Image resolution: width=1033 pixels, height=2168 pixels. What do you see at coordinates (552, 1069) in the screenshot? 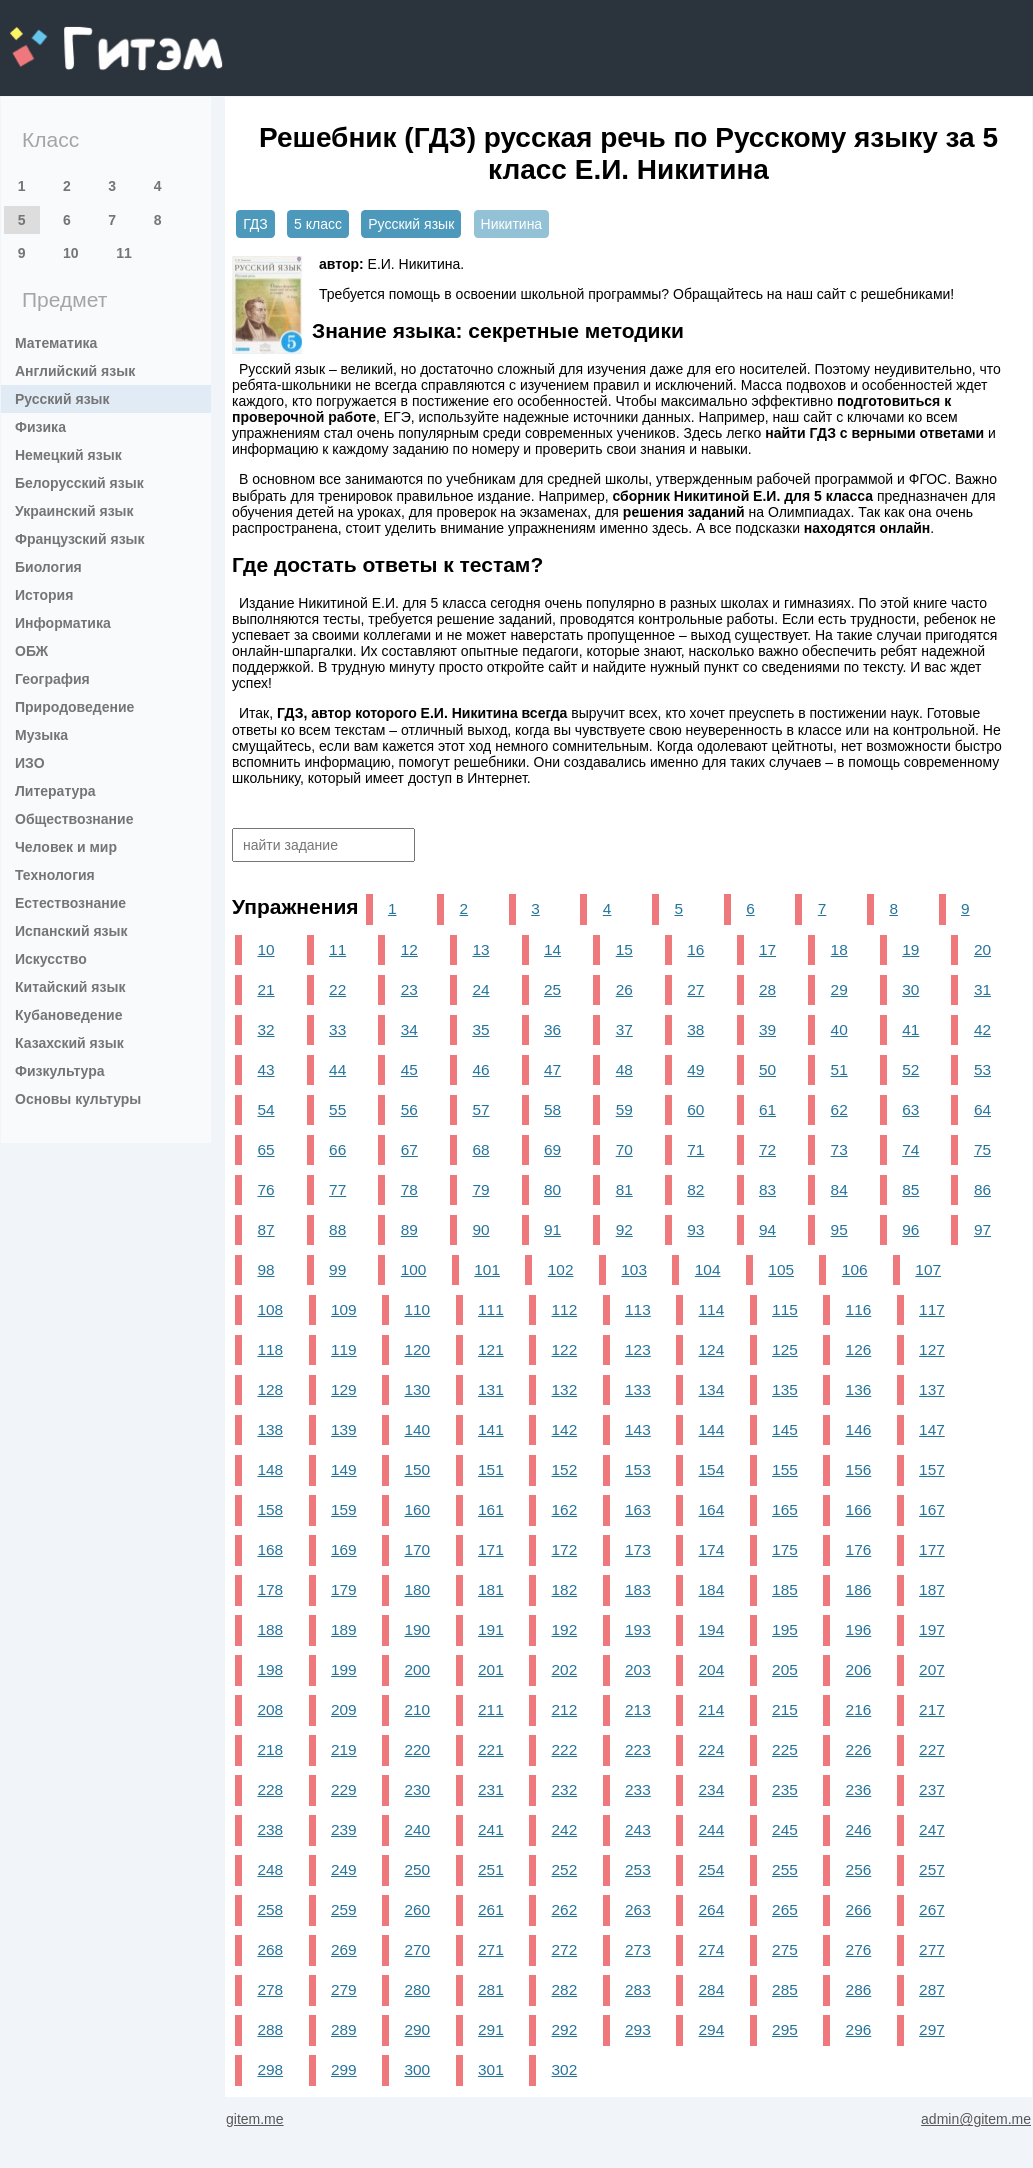
I see `47` at bounding box center [552, 1069].